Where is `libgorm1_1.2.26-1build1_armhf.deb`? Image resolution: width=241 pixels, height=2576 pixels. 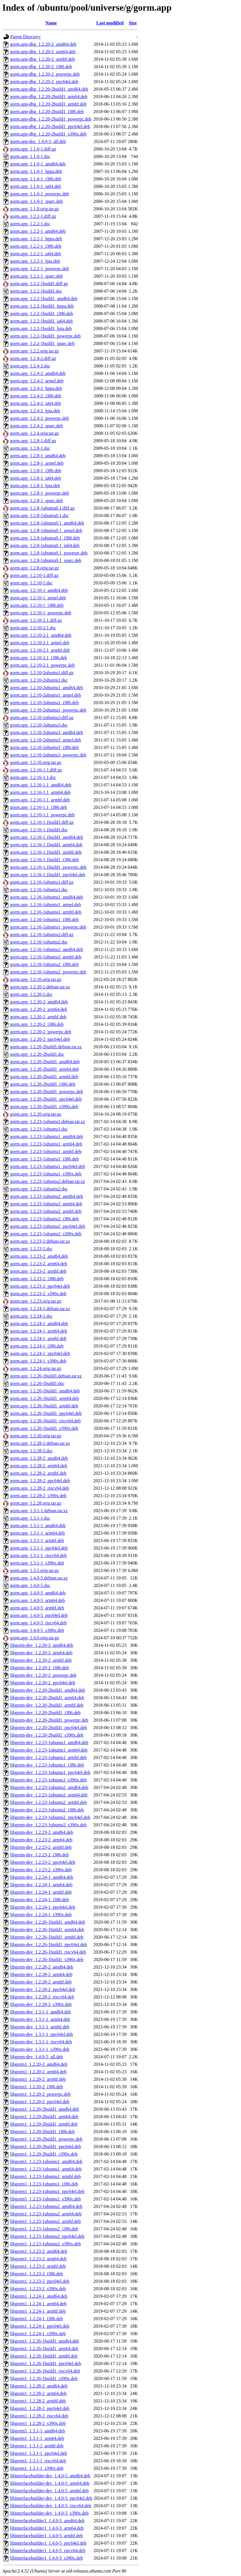 libgorm1_1.2.26-1build1_armhf.deb is located at coordinates (43, 2356).